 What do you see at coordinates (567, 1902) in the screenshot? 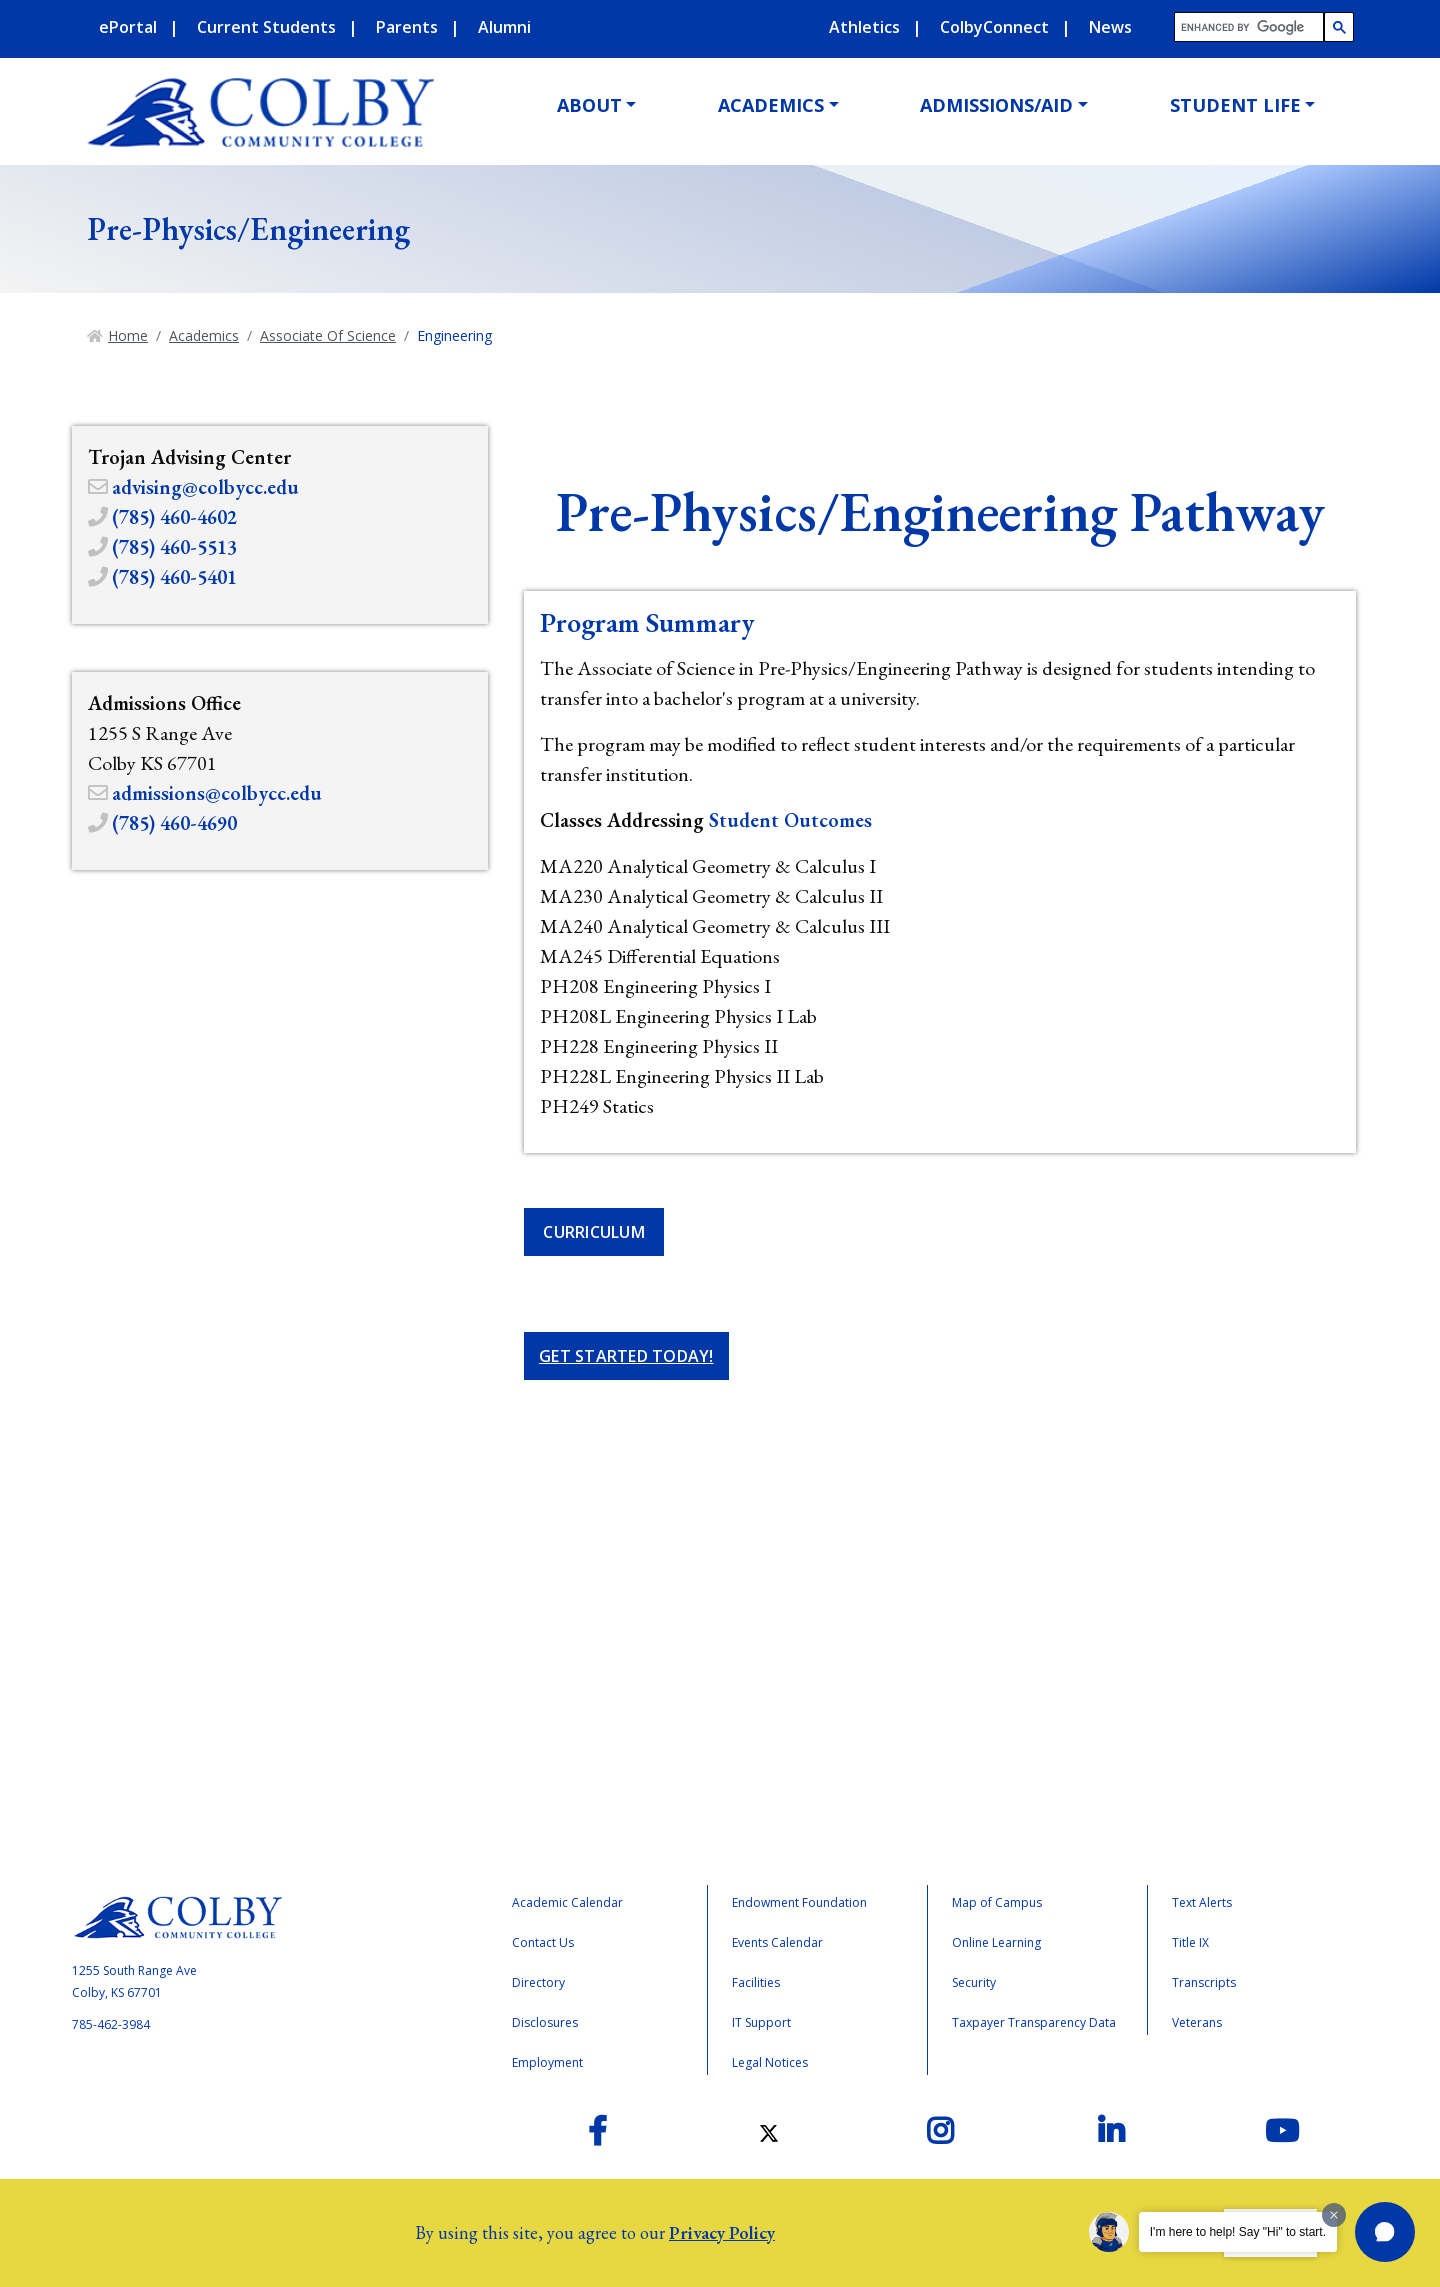
I see `Academic Calendar` at bounding box center [567, 1902].